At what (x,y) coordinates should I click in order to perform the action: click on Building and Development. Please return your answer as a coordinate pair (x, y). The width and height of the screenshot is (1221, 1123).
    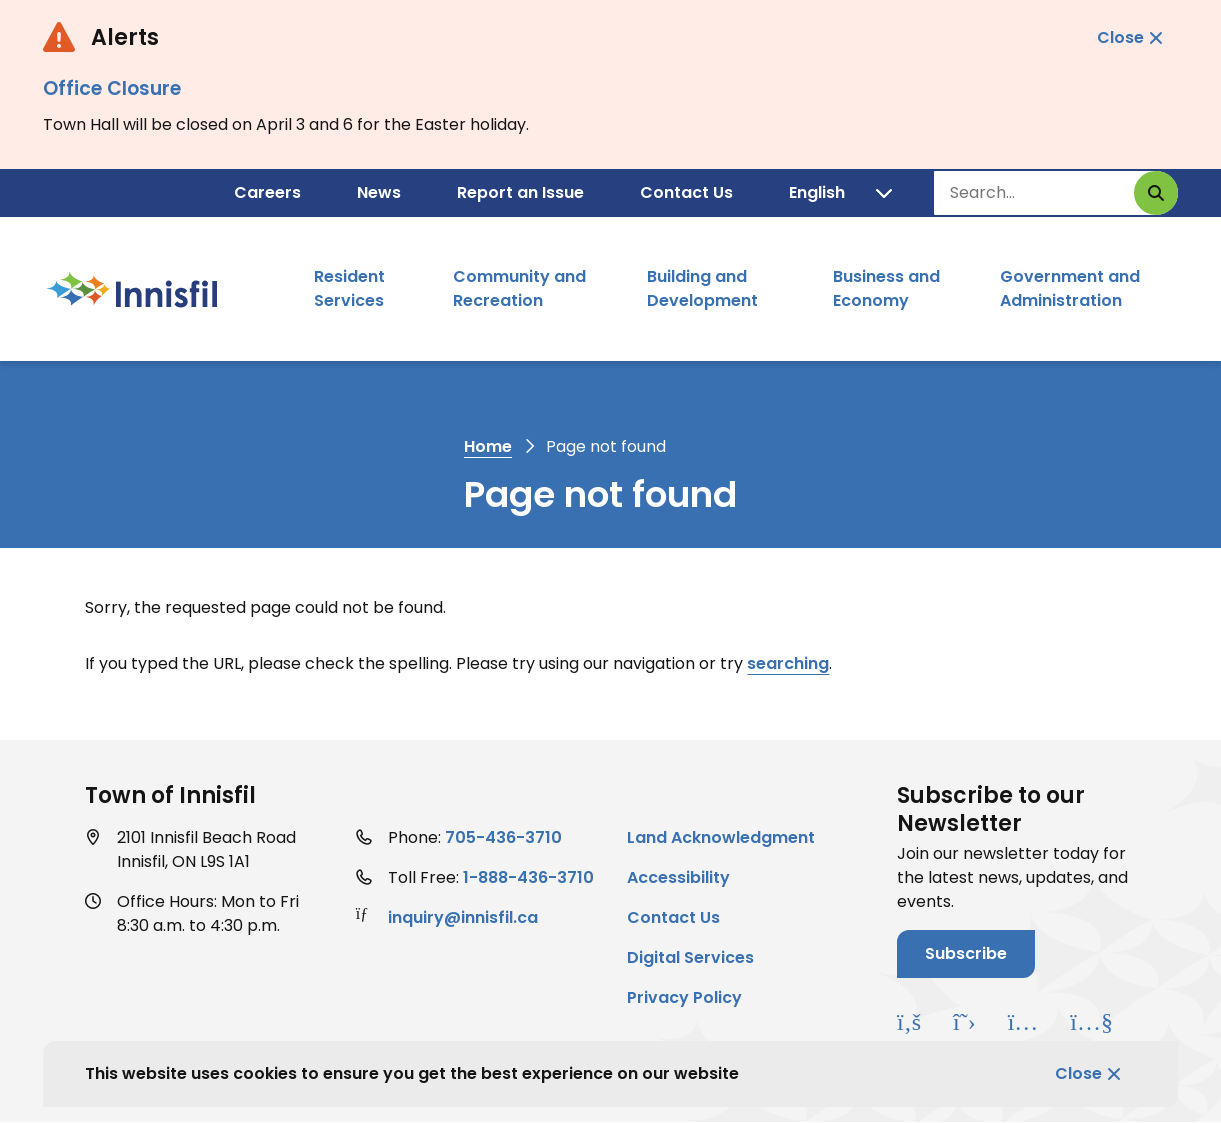
    Looking at the image, I should click on (702, 288).